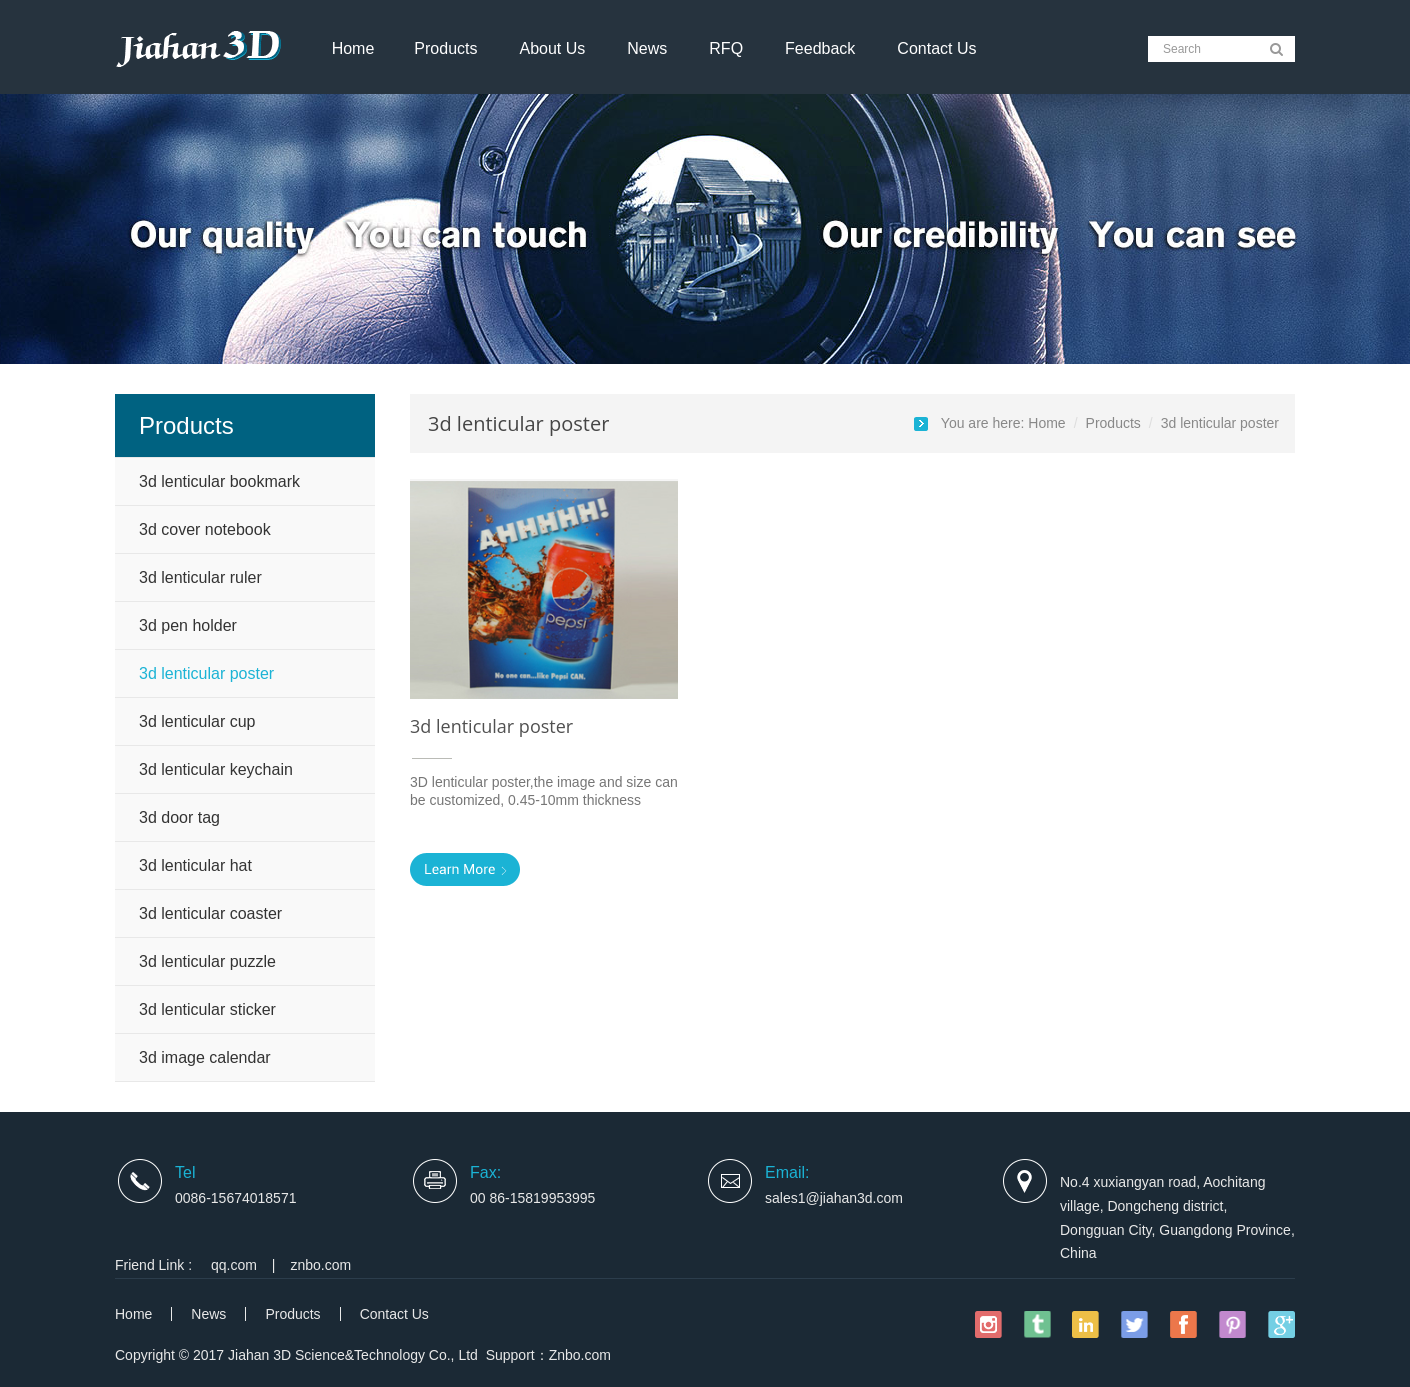 This screenshot has height=1387, width=1410. What do you see at coordinates (580, 1355) in the screenshot?
I see `Znbo.com` at bounding box center [580, 1355].